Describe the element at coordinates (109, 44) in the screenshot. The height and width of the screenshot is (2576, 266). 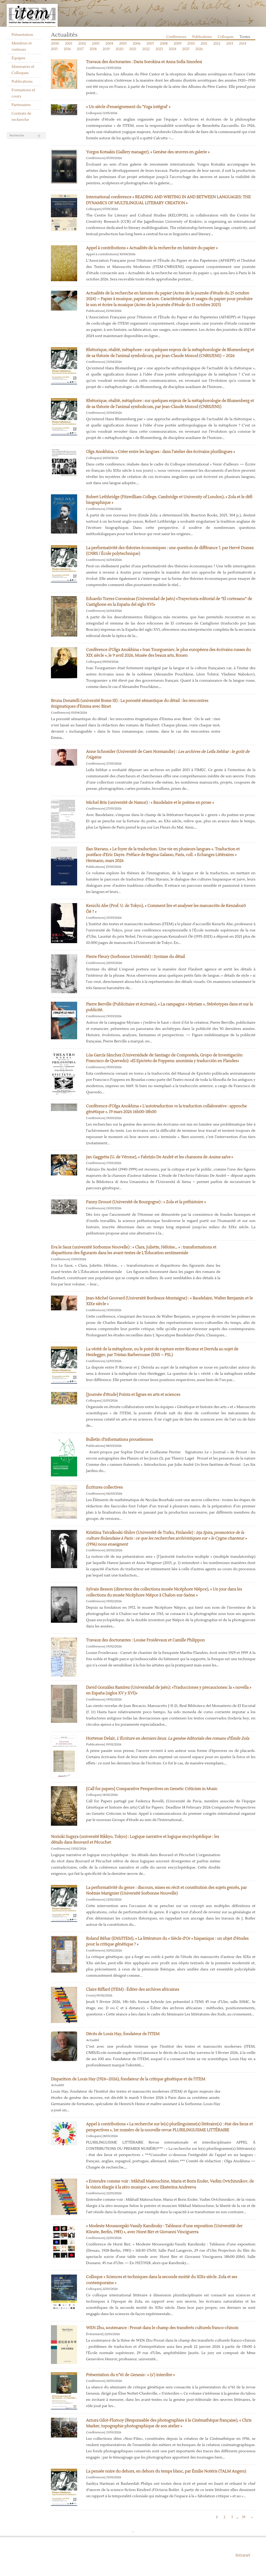
I see `2004` at that location.